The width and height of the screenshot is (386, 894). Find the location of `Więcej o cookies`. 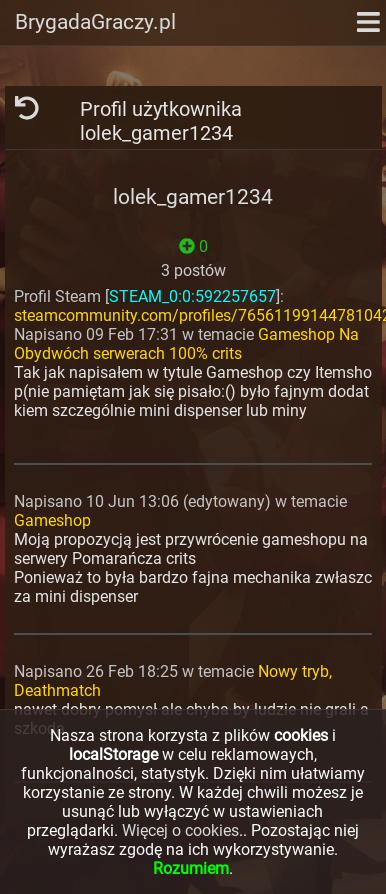

Więcej o cookies is located at coordinates (180, 830).